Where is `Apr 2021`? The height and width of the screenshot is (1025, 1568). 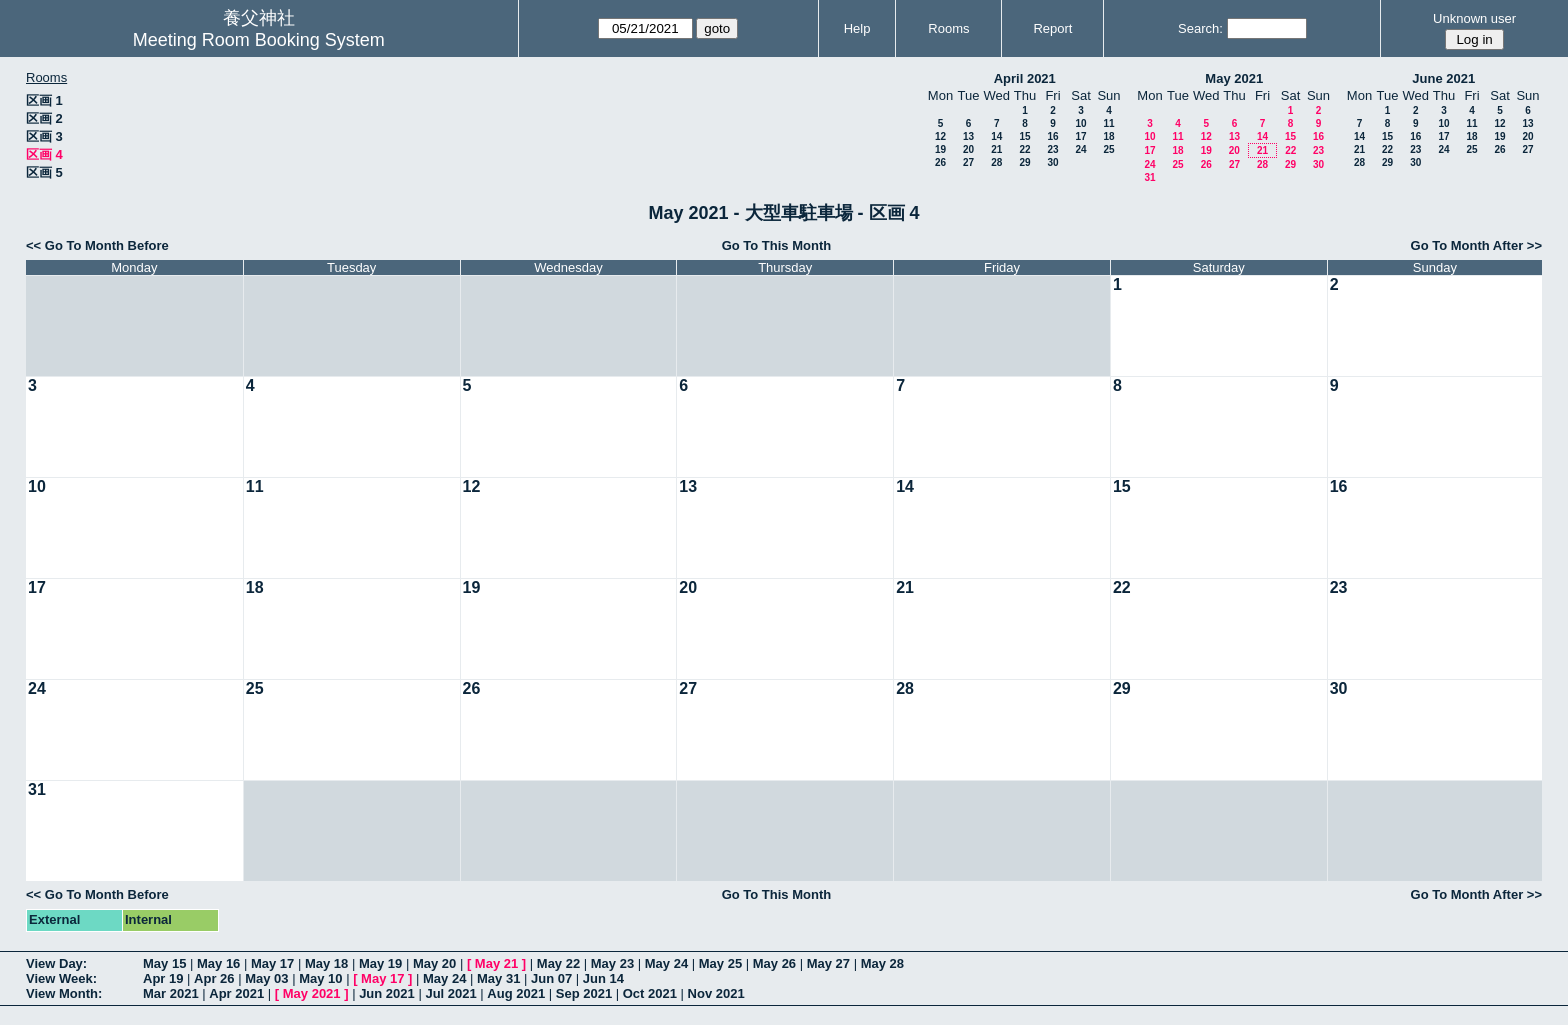 Apr 2021 is located at coordinates (236, 993).